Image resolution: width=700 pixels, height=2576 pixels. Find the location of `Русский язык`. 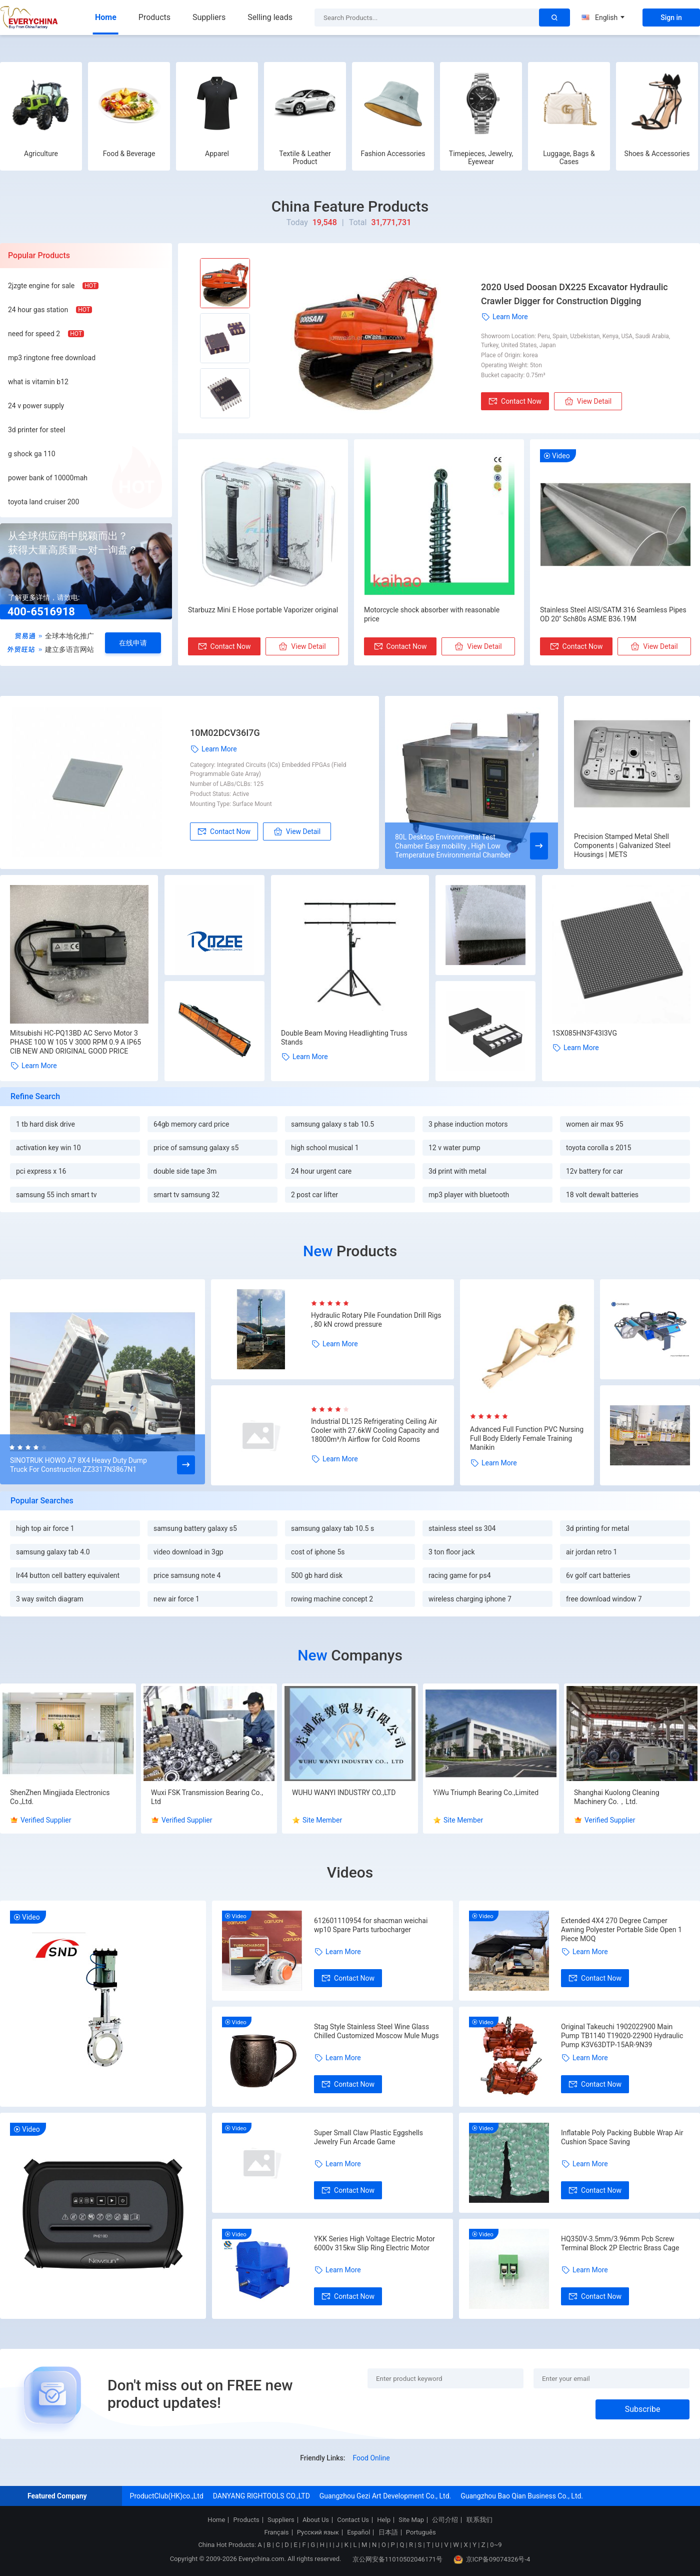

Русский язык is located at coordinates (318, 2532).